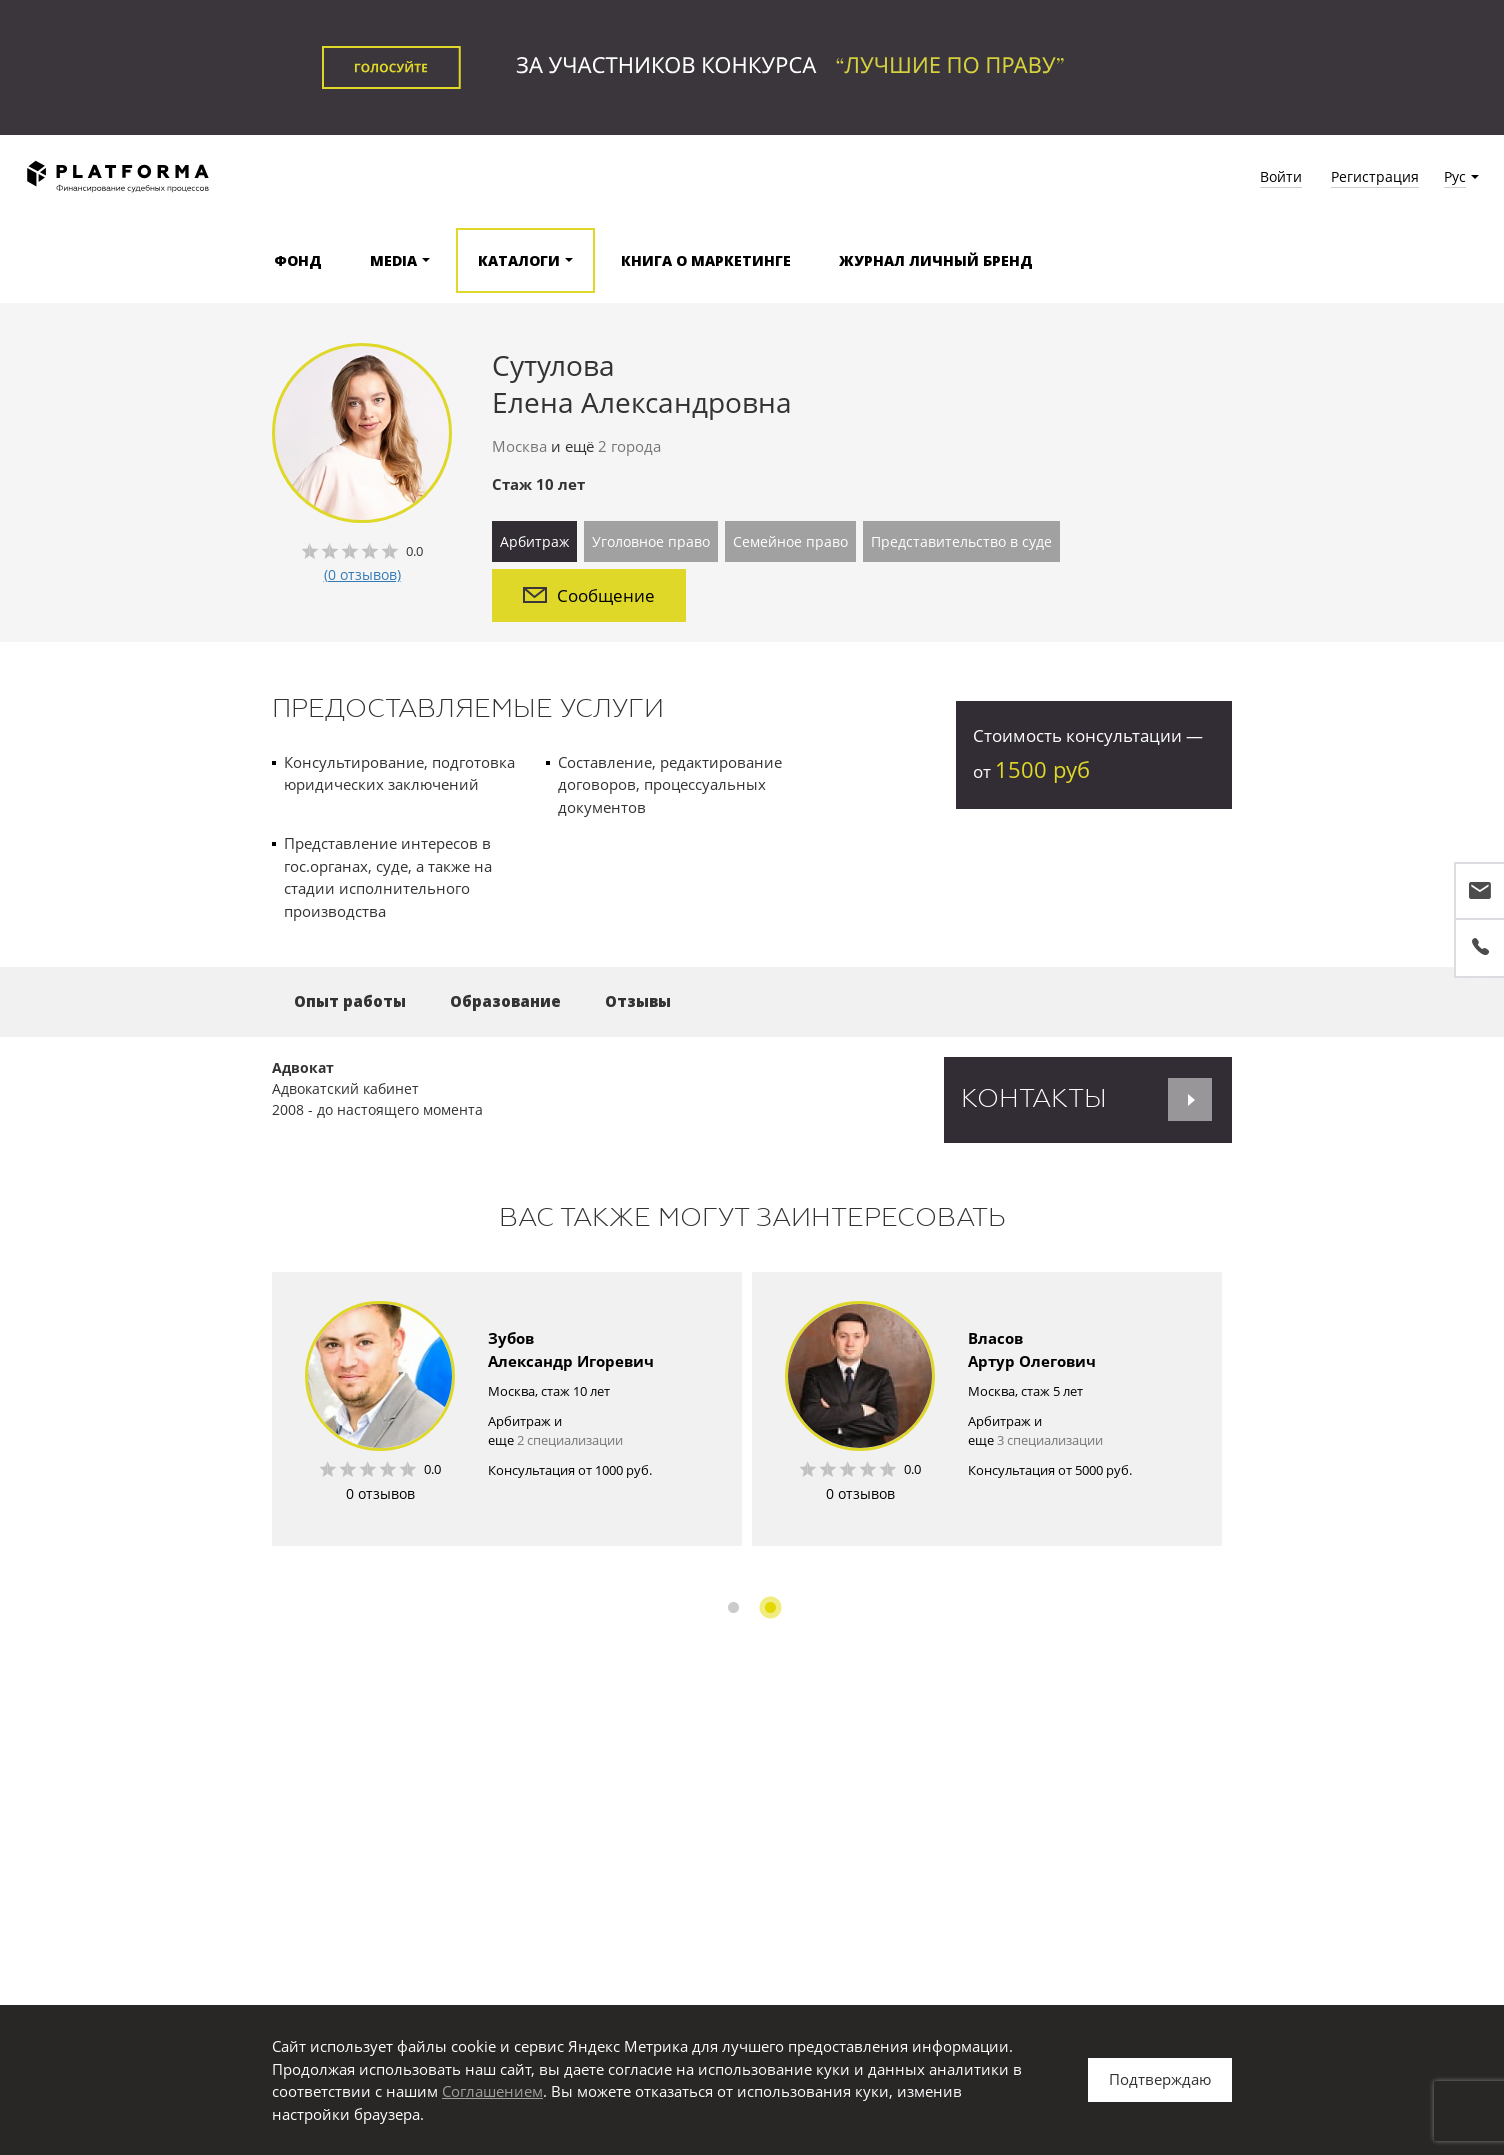  I want to click on Семейное право, so click(790, 541).